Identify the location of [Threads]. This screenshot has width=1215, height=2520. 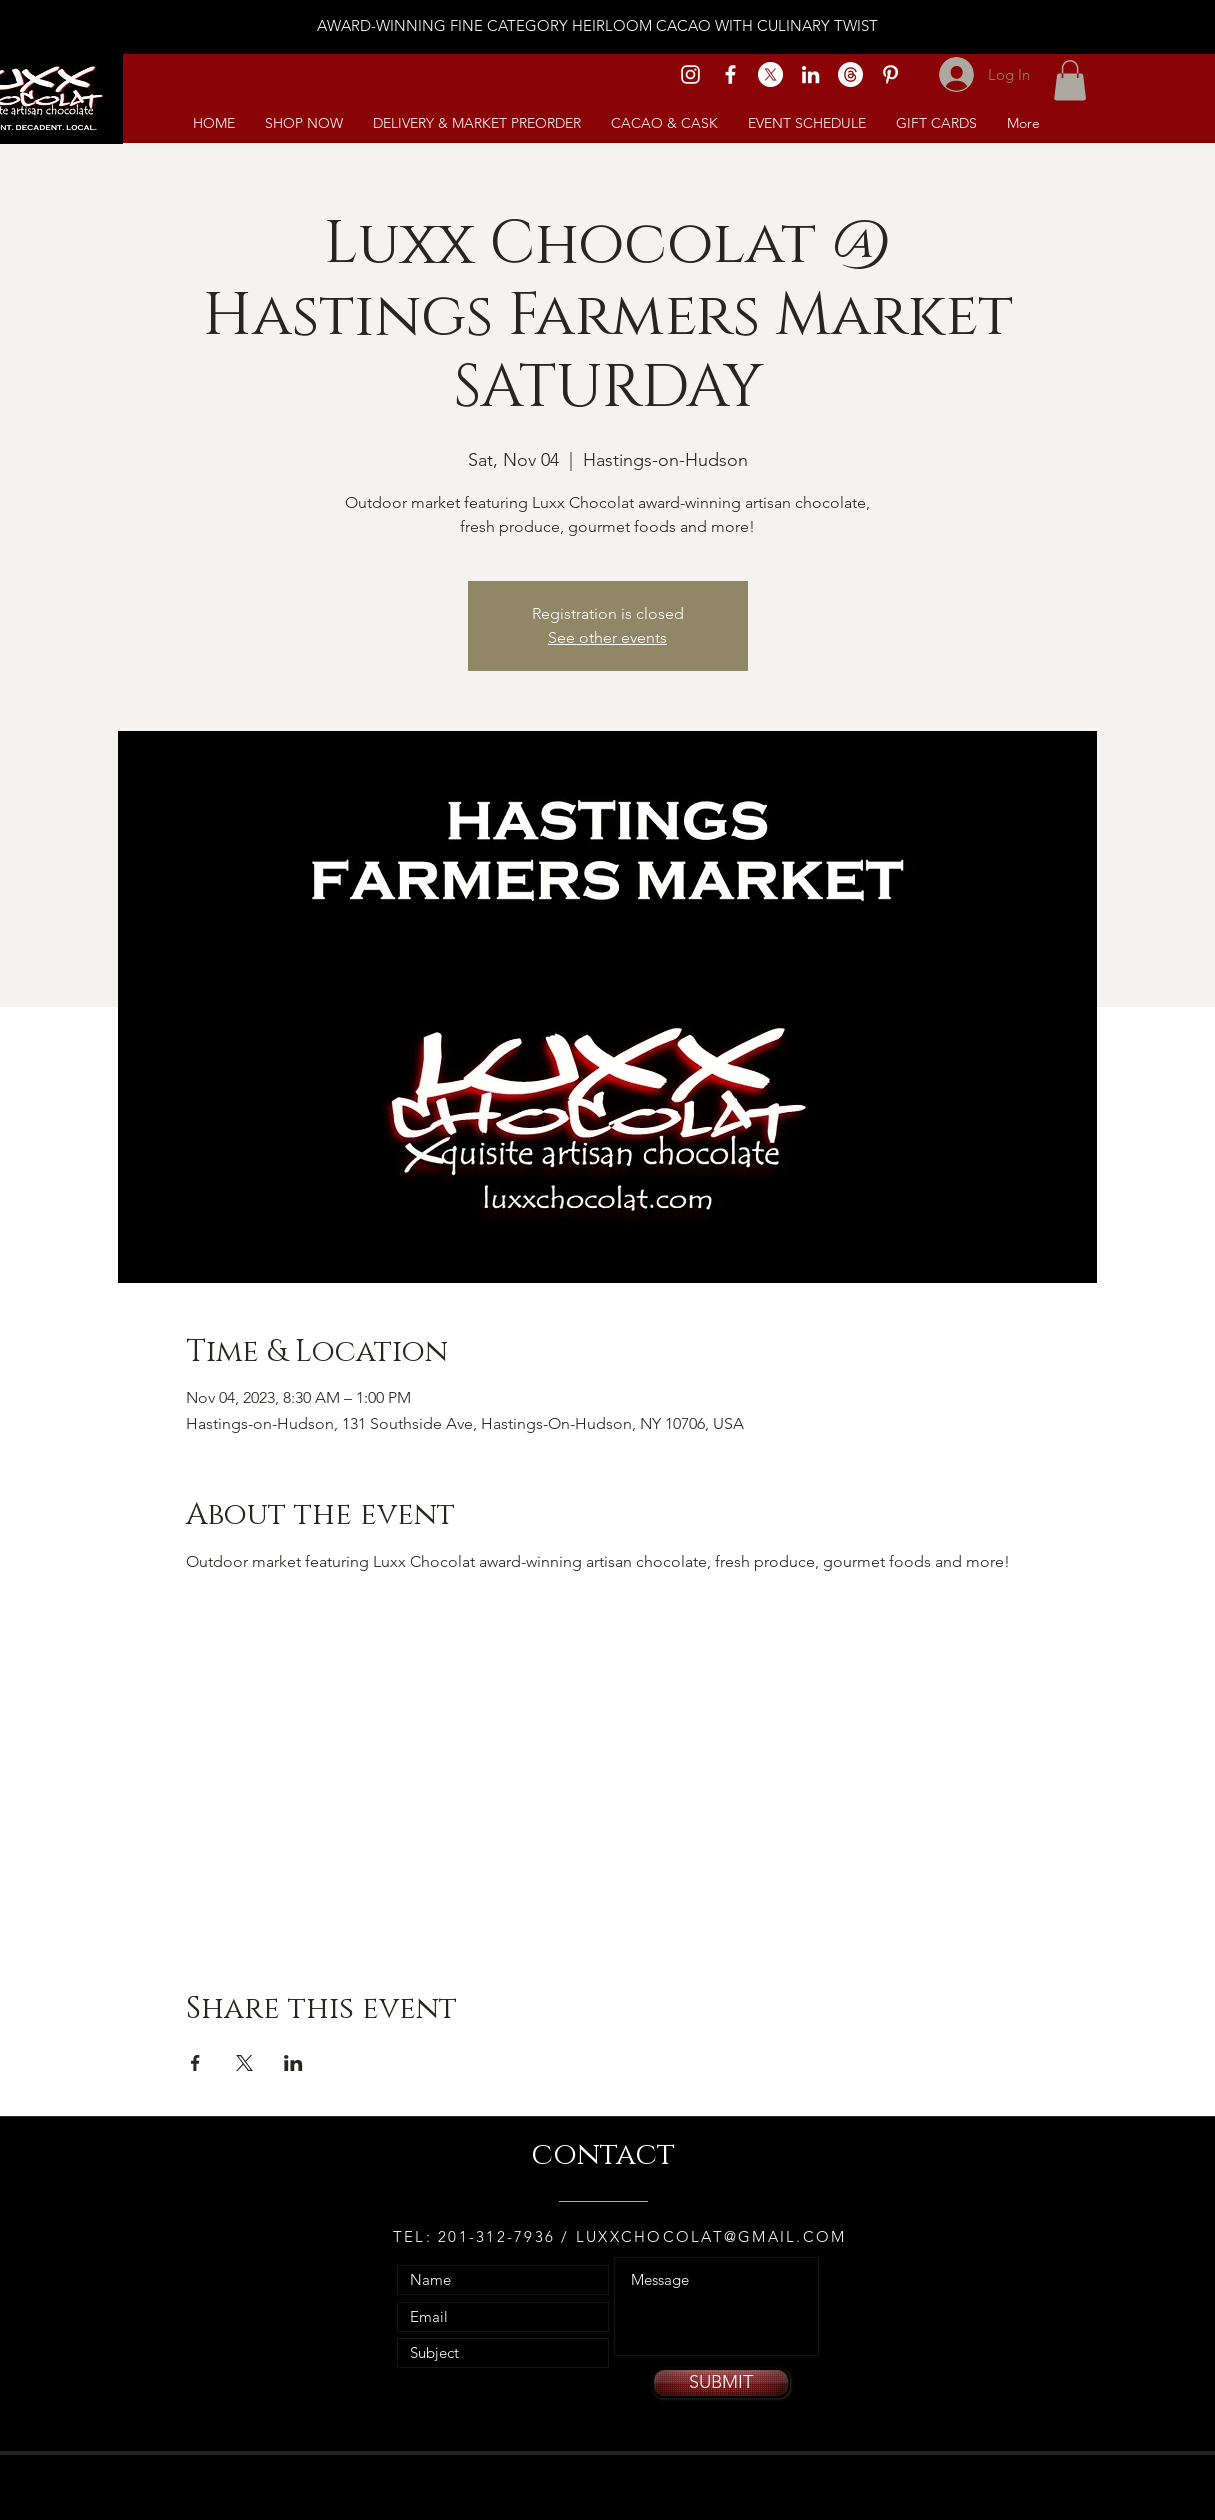
(850, 74).